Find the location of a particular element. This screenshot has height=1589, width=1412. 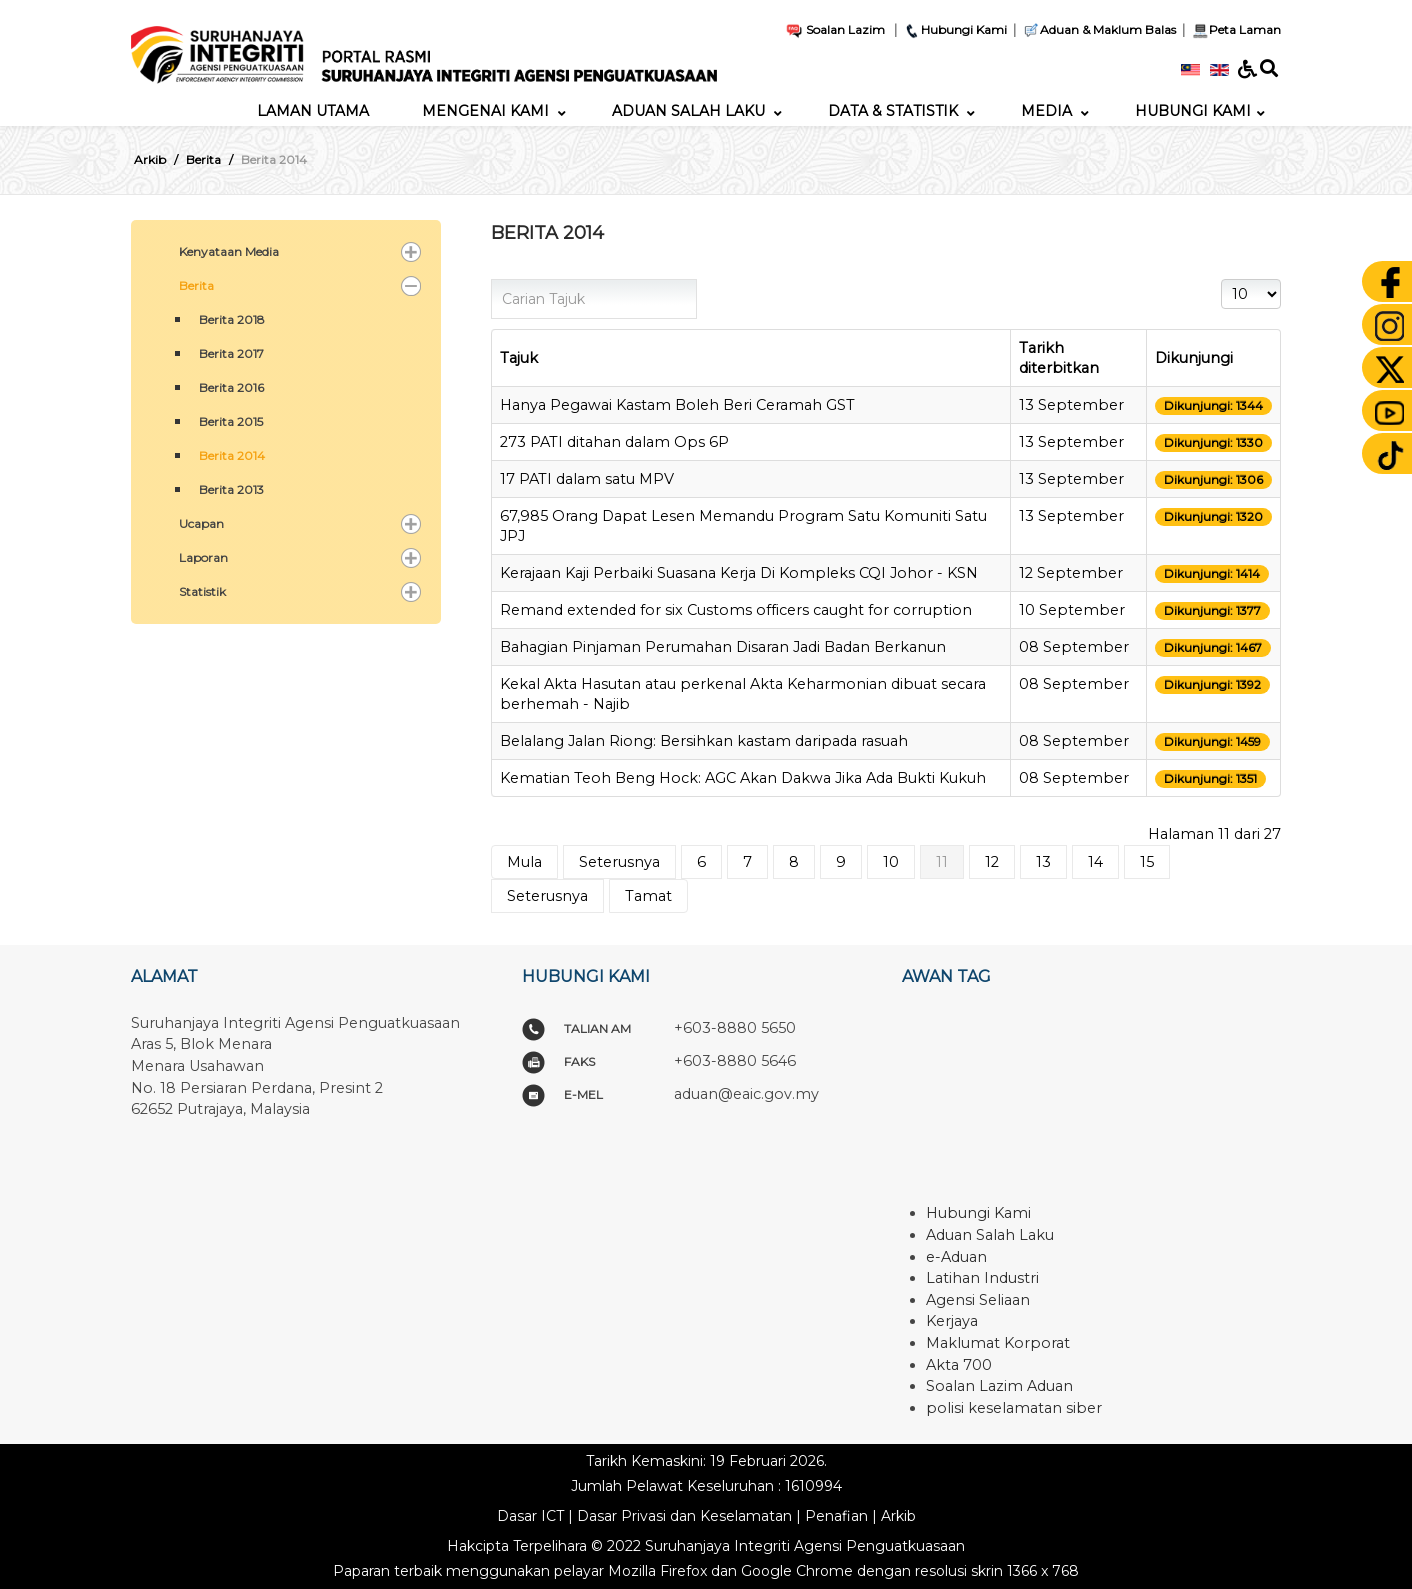

Agensi Seliaan is located at coordinates (978, 1300).